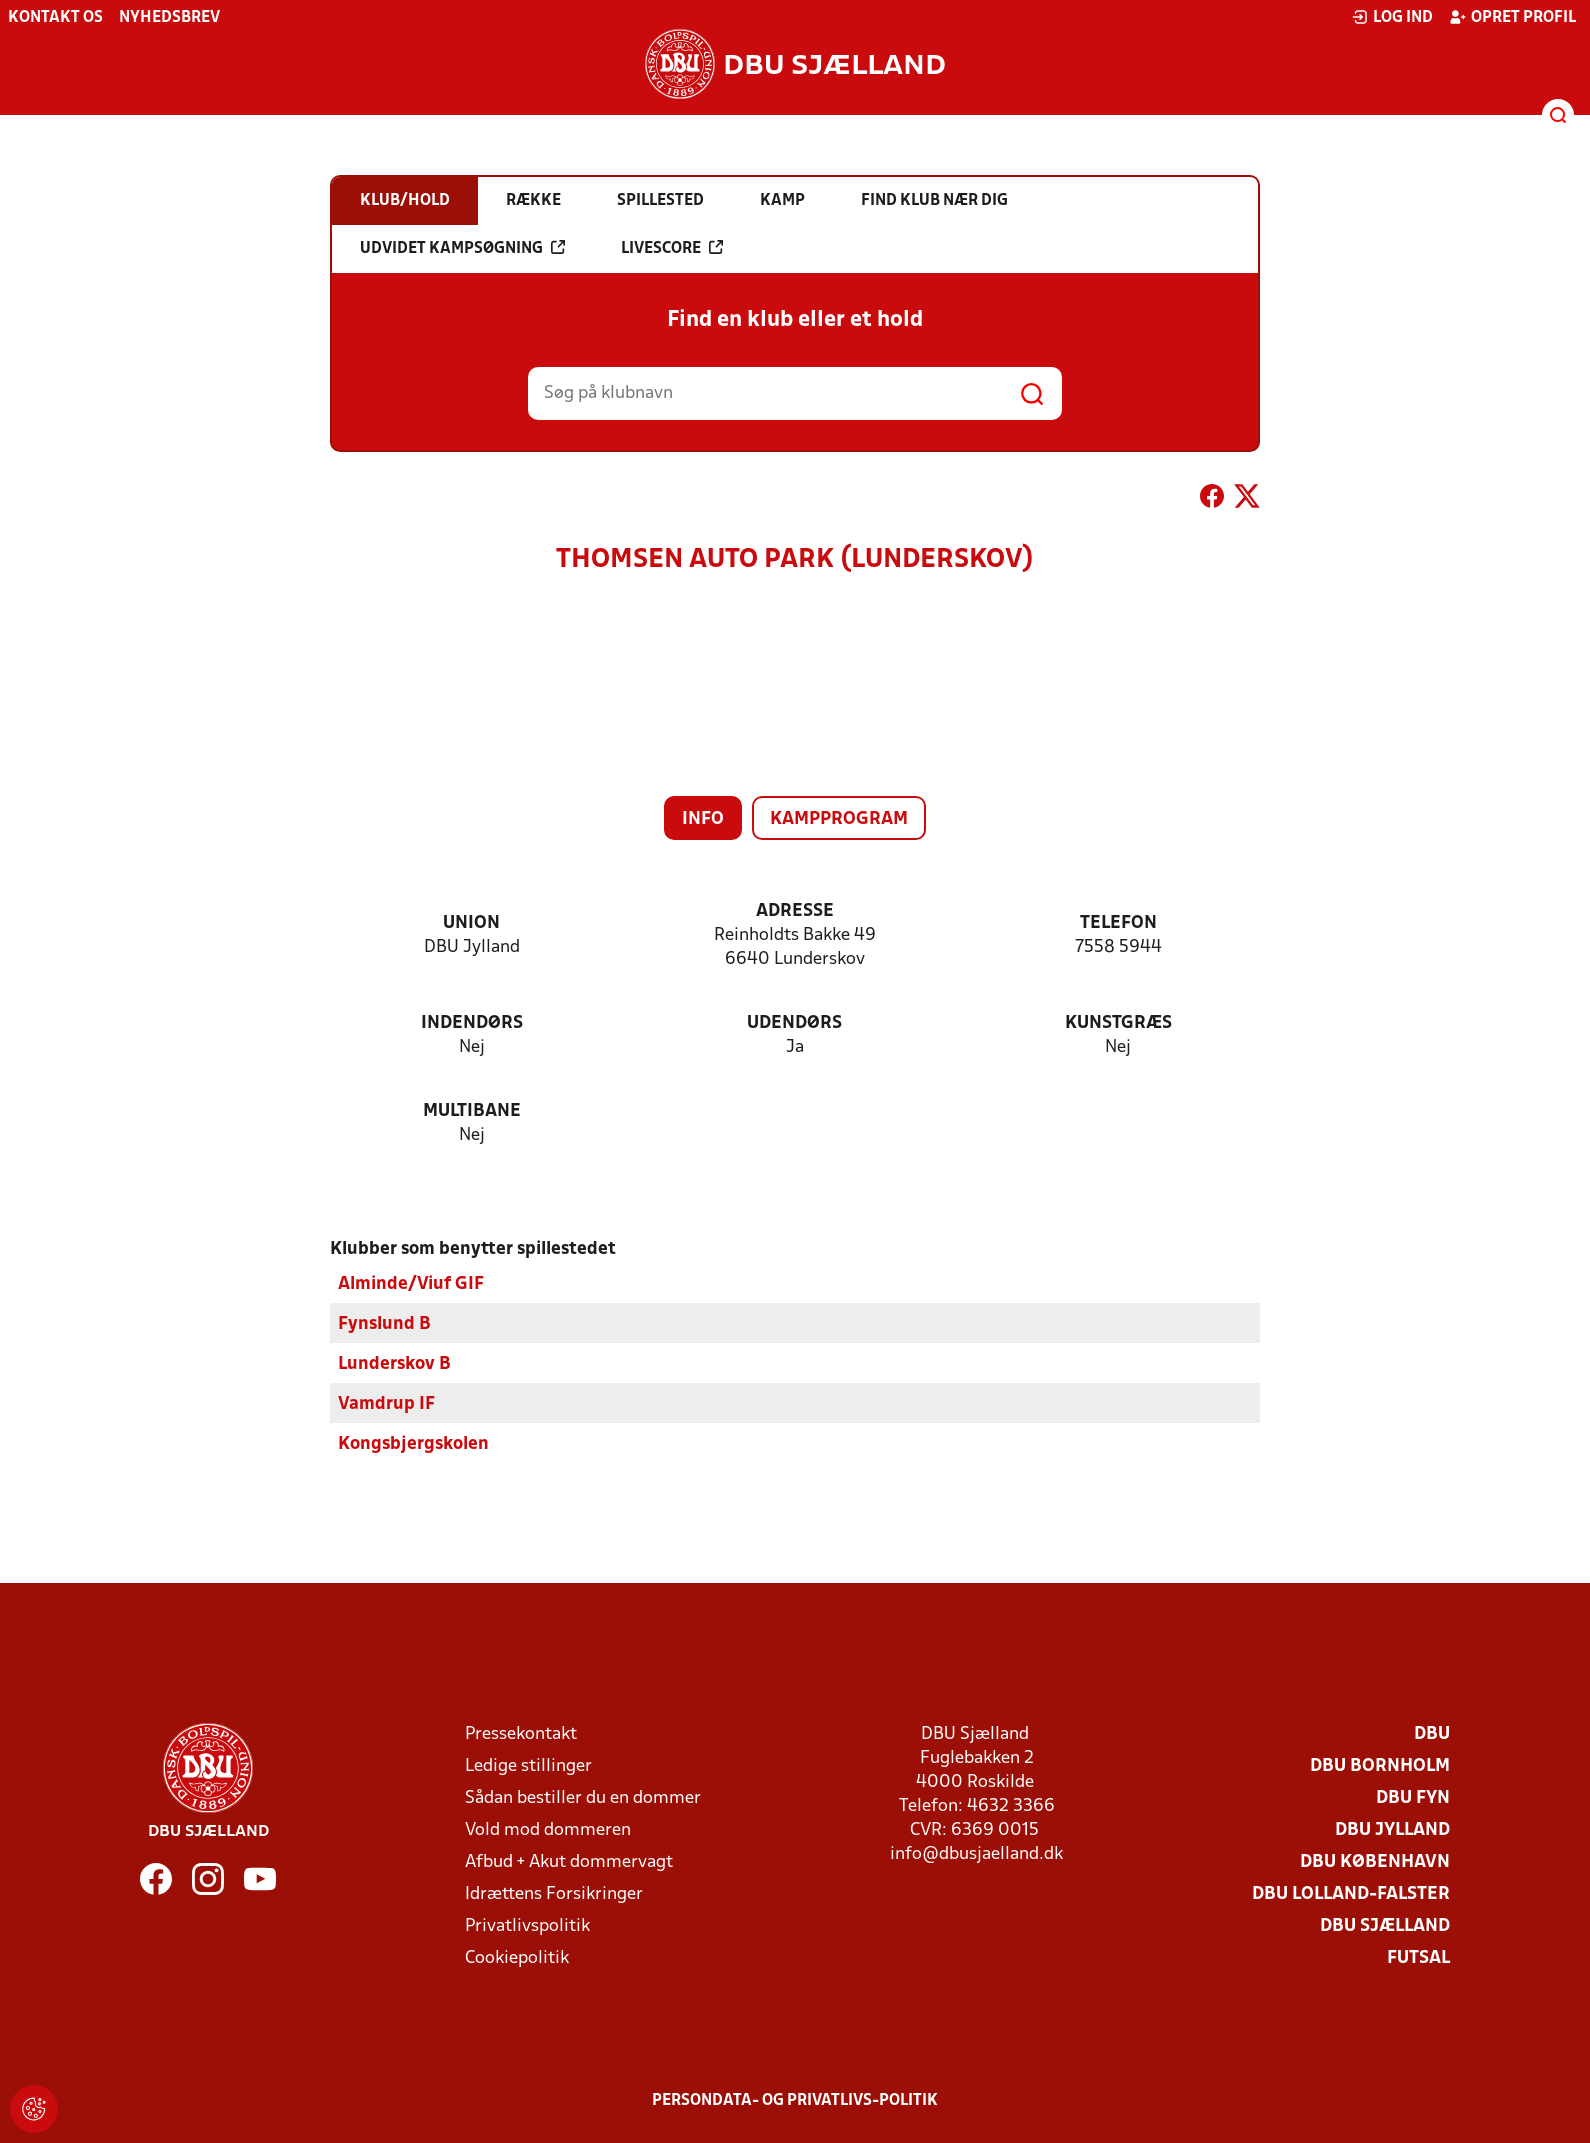 Image resolution: width=1590 pixels, height=2143 pixels. Describe the element at coordinates (55, 18) in the screenshot. I see `Kontakt os` at that location.